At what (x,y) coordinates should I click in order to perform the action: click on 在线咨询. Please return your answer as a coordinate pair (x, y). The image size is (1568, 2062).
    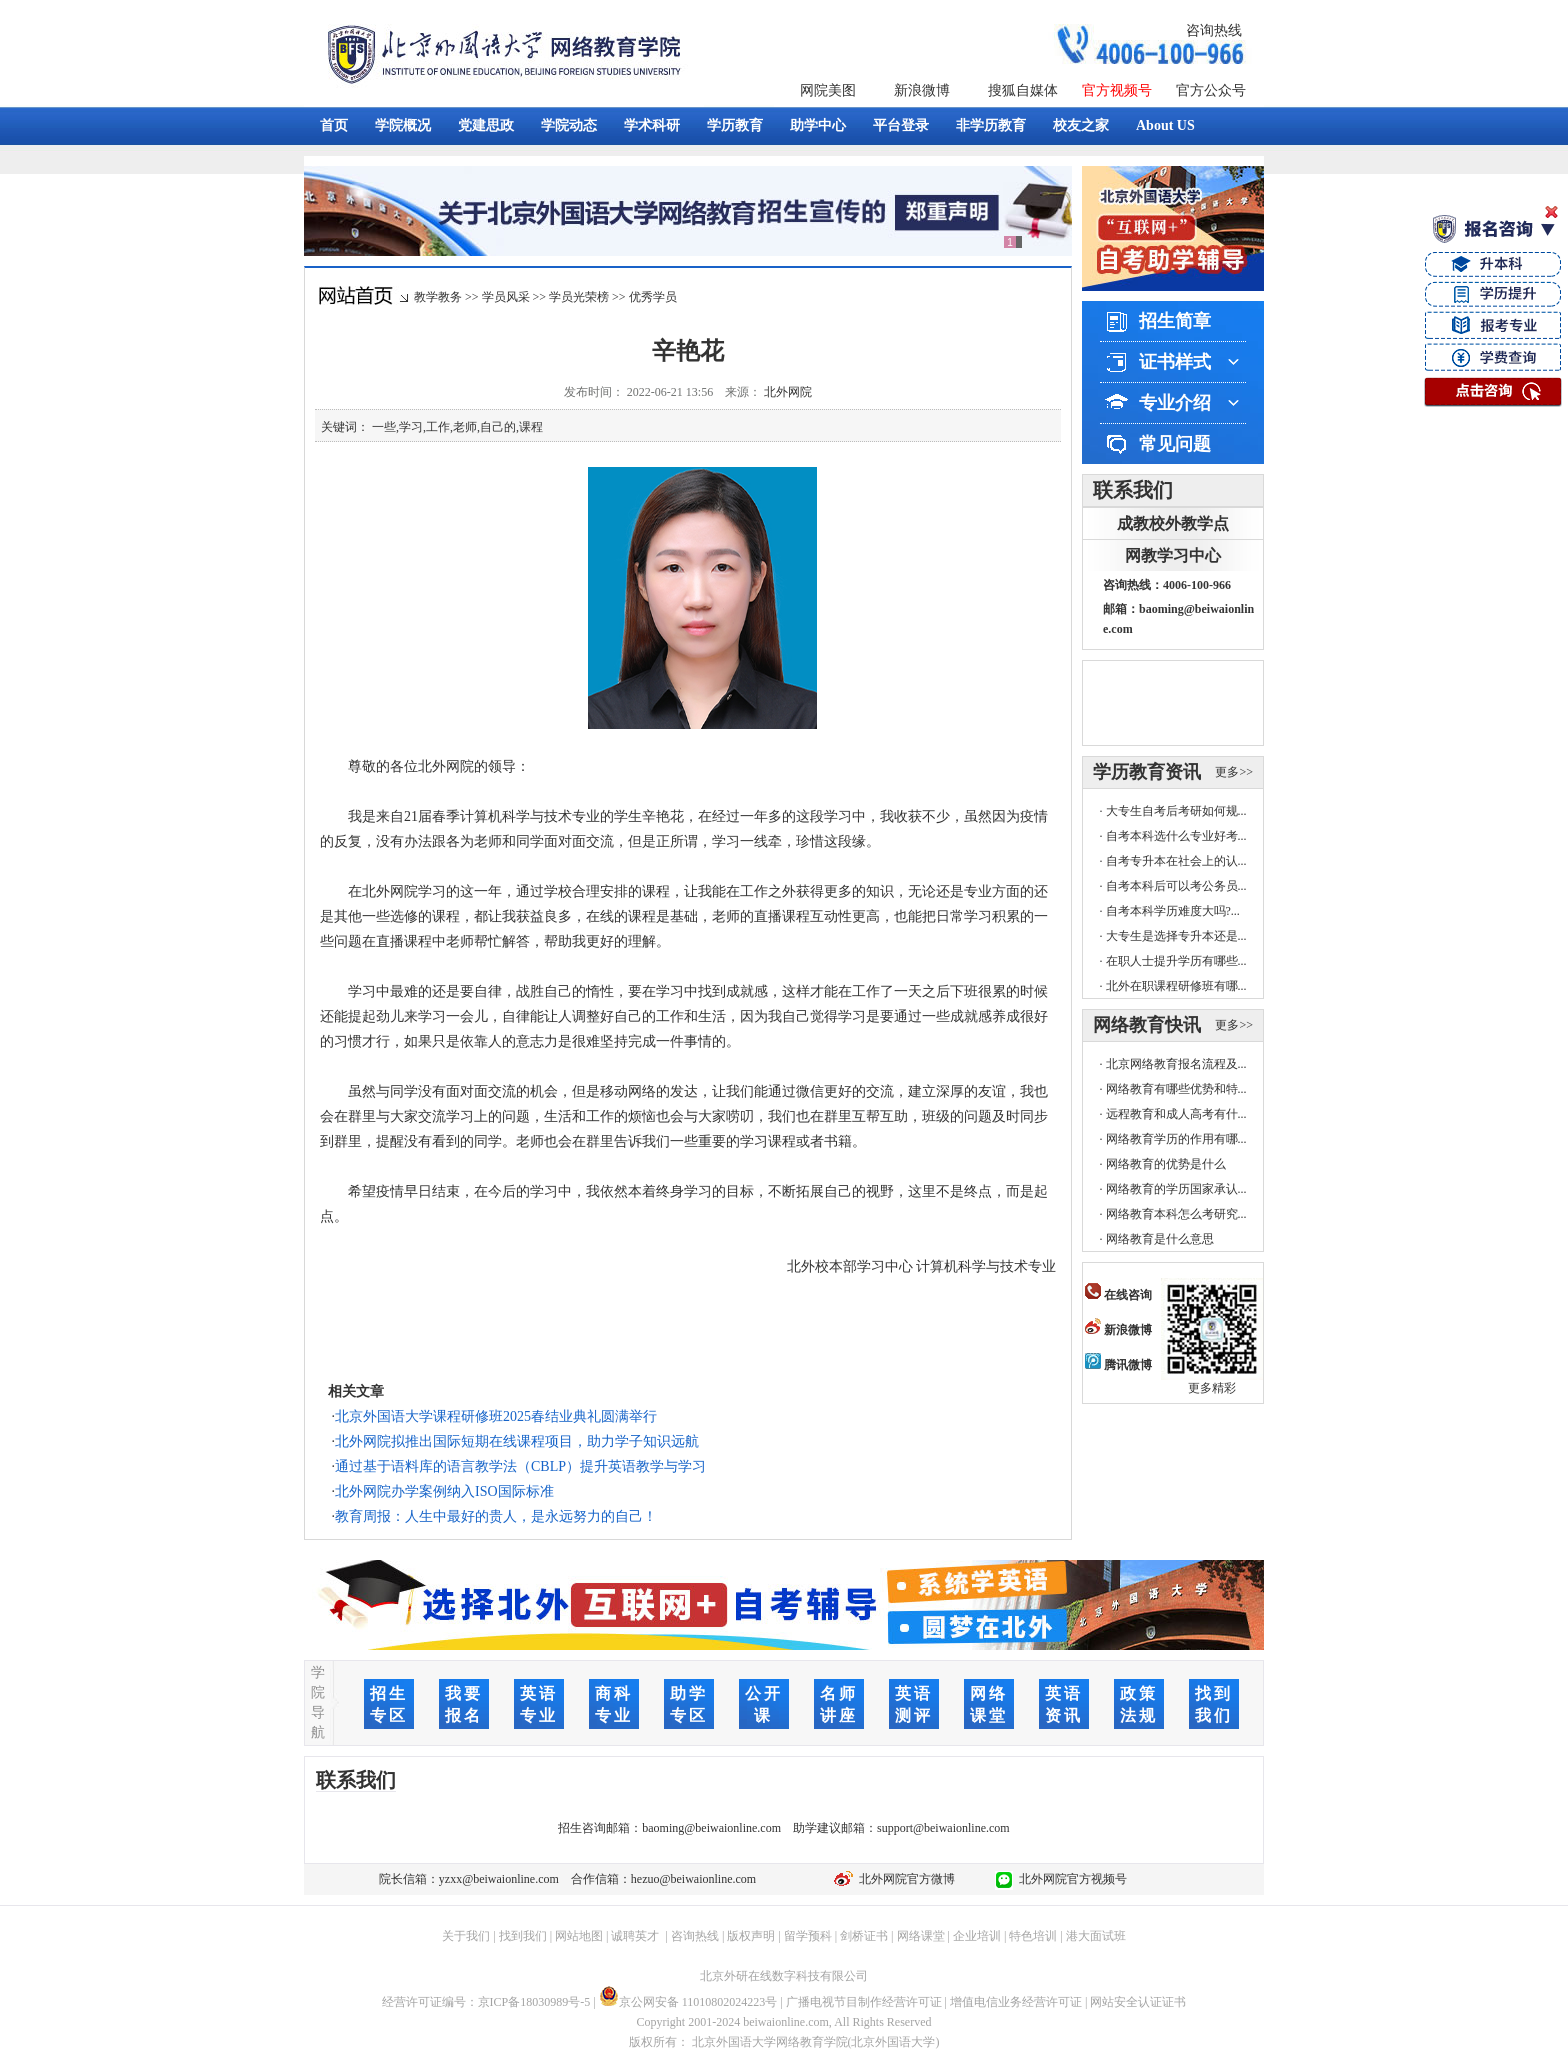
    Looking at the image, I should click on (1118, 1295).